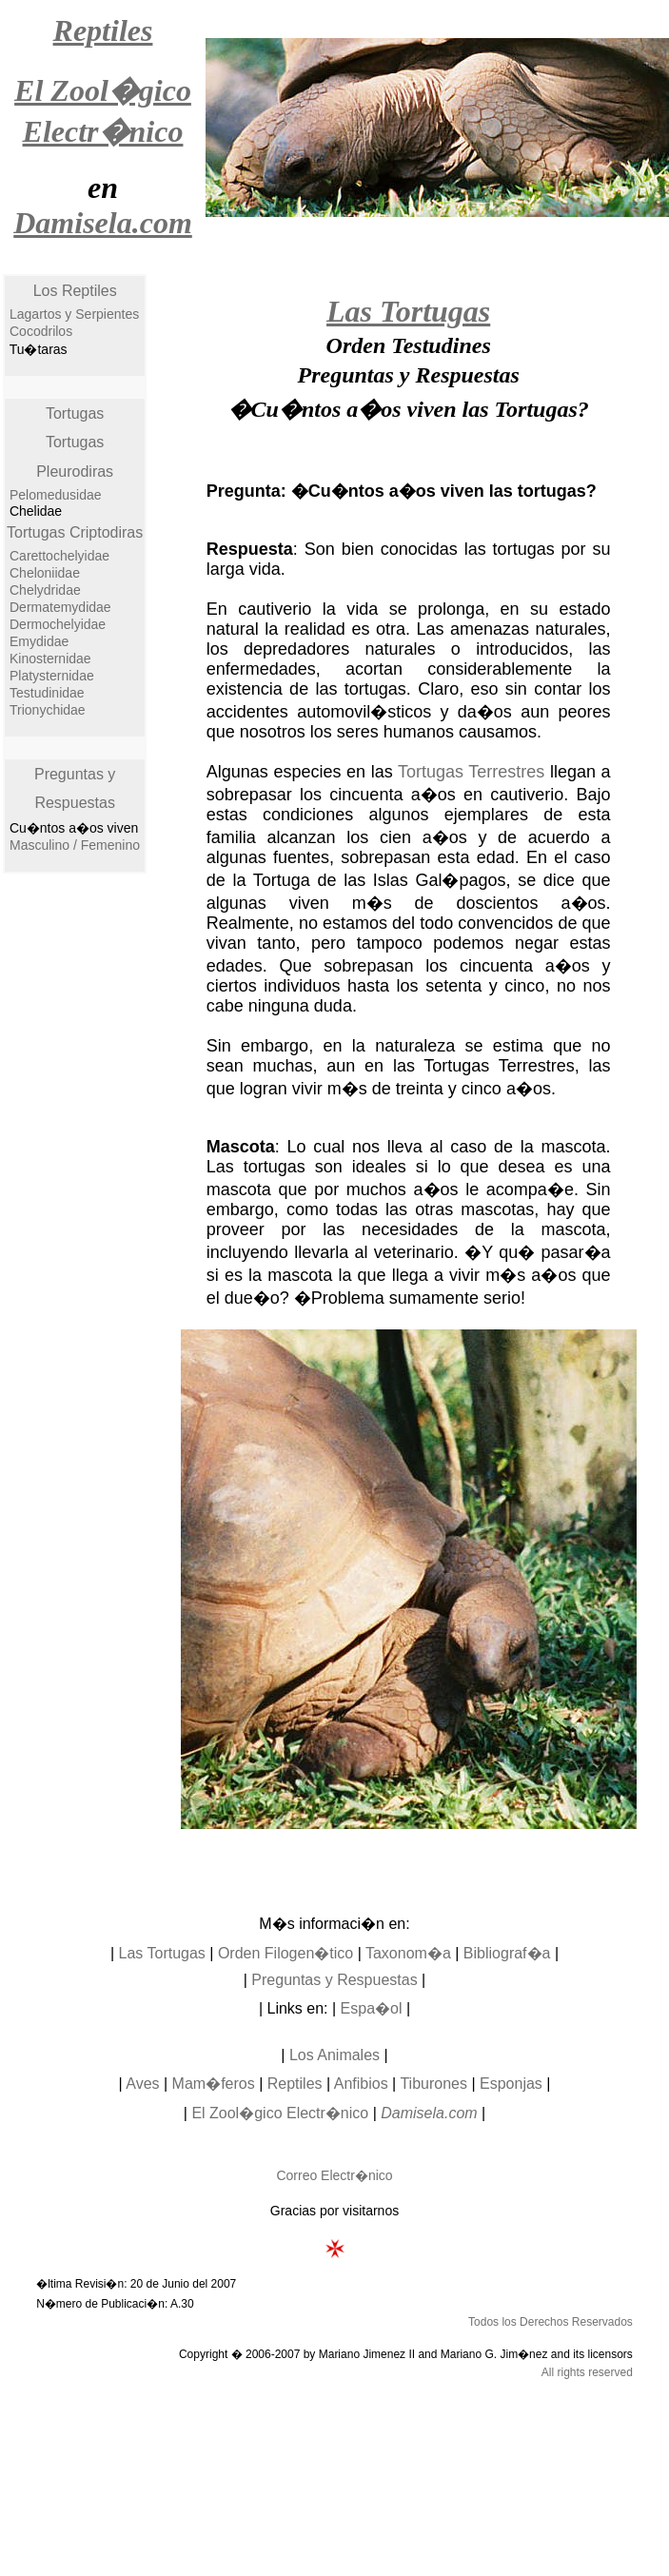  What do you see at coordinates (162, 1953) in the screenshot?
I see `Las Tortugas` at bounding box center [162, 1953].